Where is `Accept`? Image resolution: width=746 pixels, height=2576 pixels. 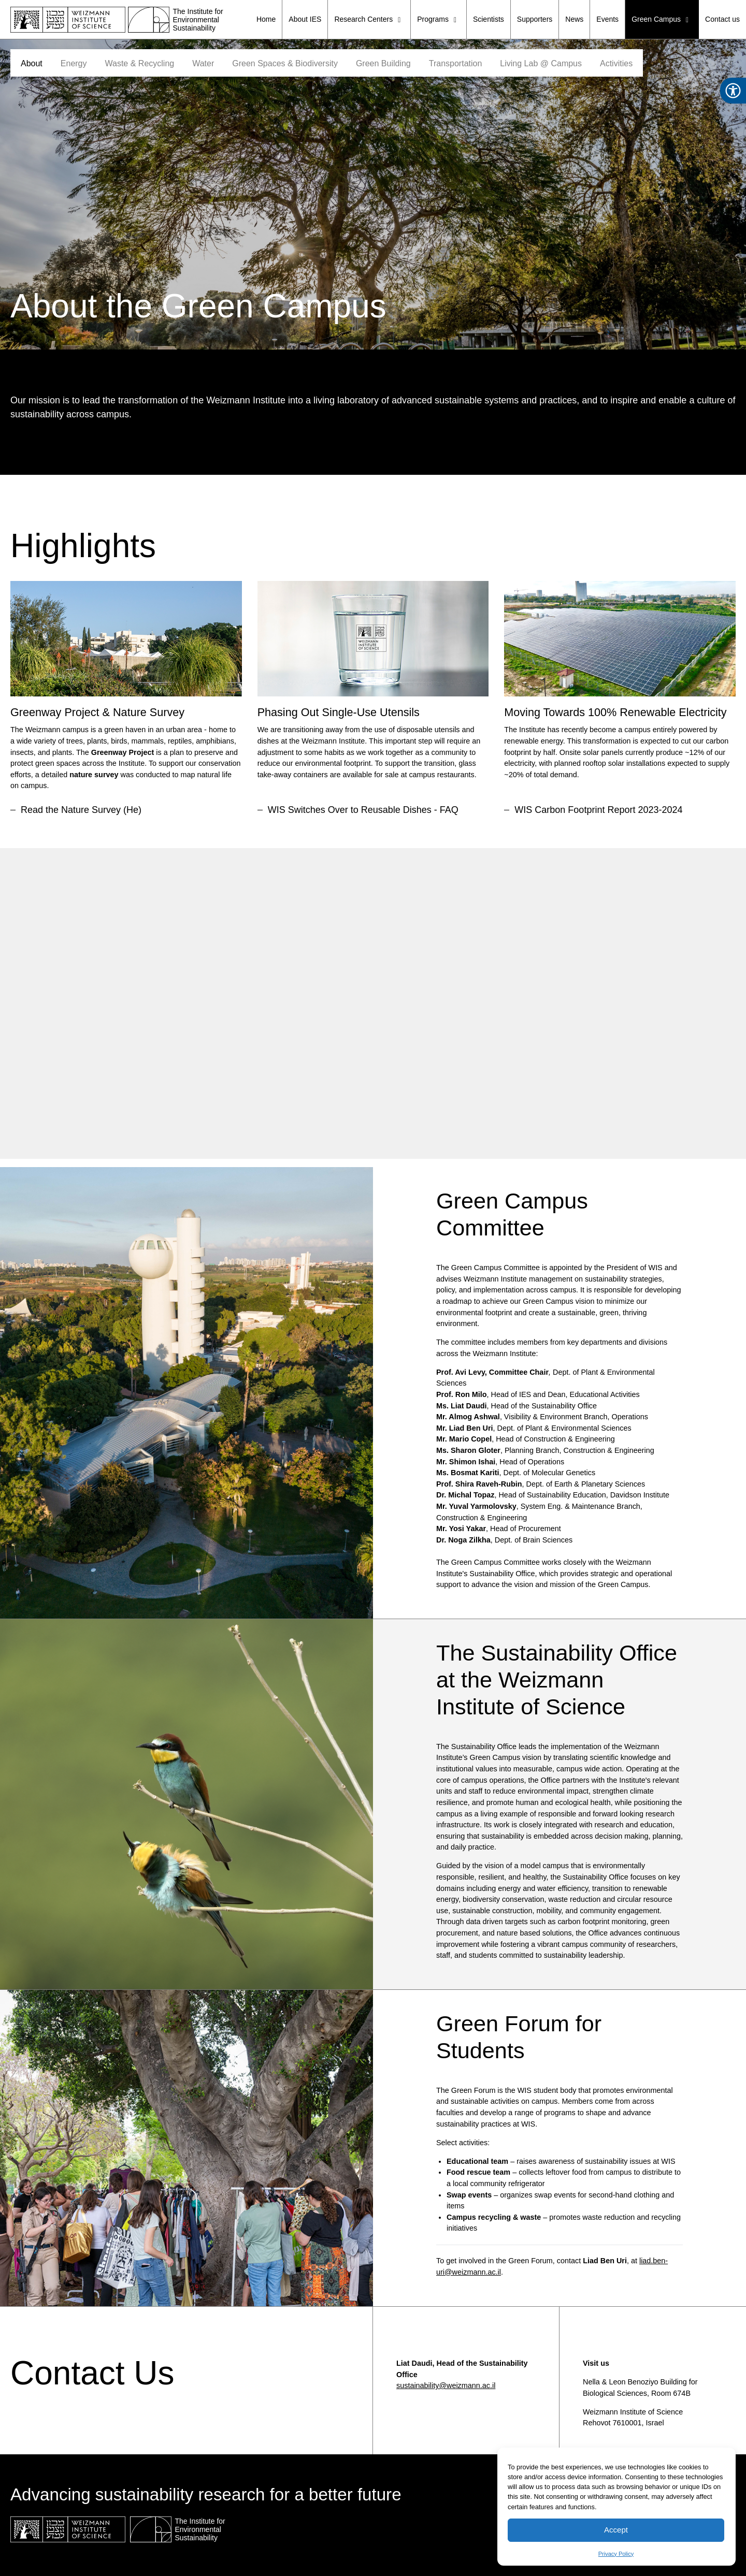 Accept is located at coordinates (616, 2529).